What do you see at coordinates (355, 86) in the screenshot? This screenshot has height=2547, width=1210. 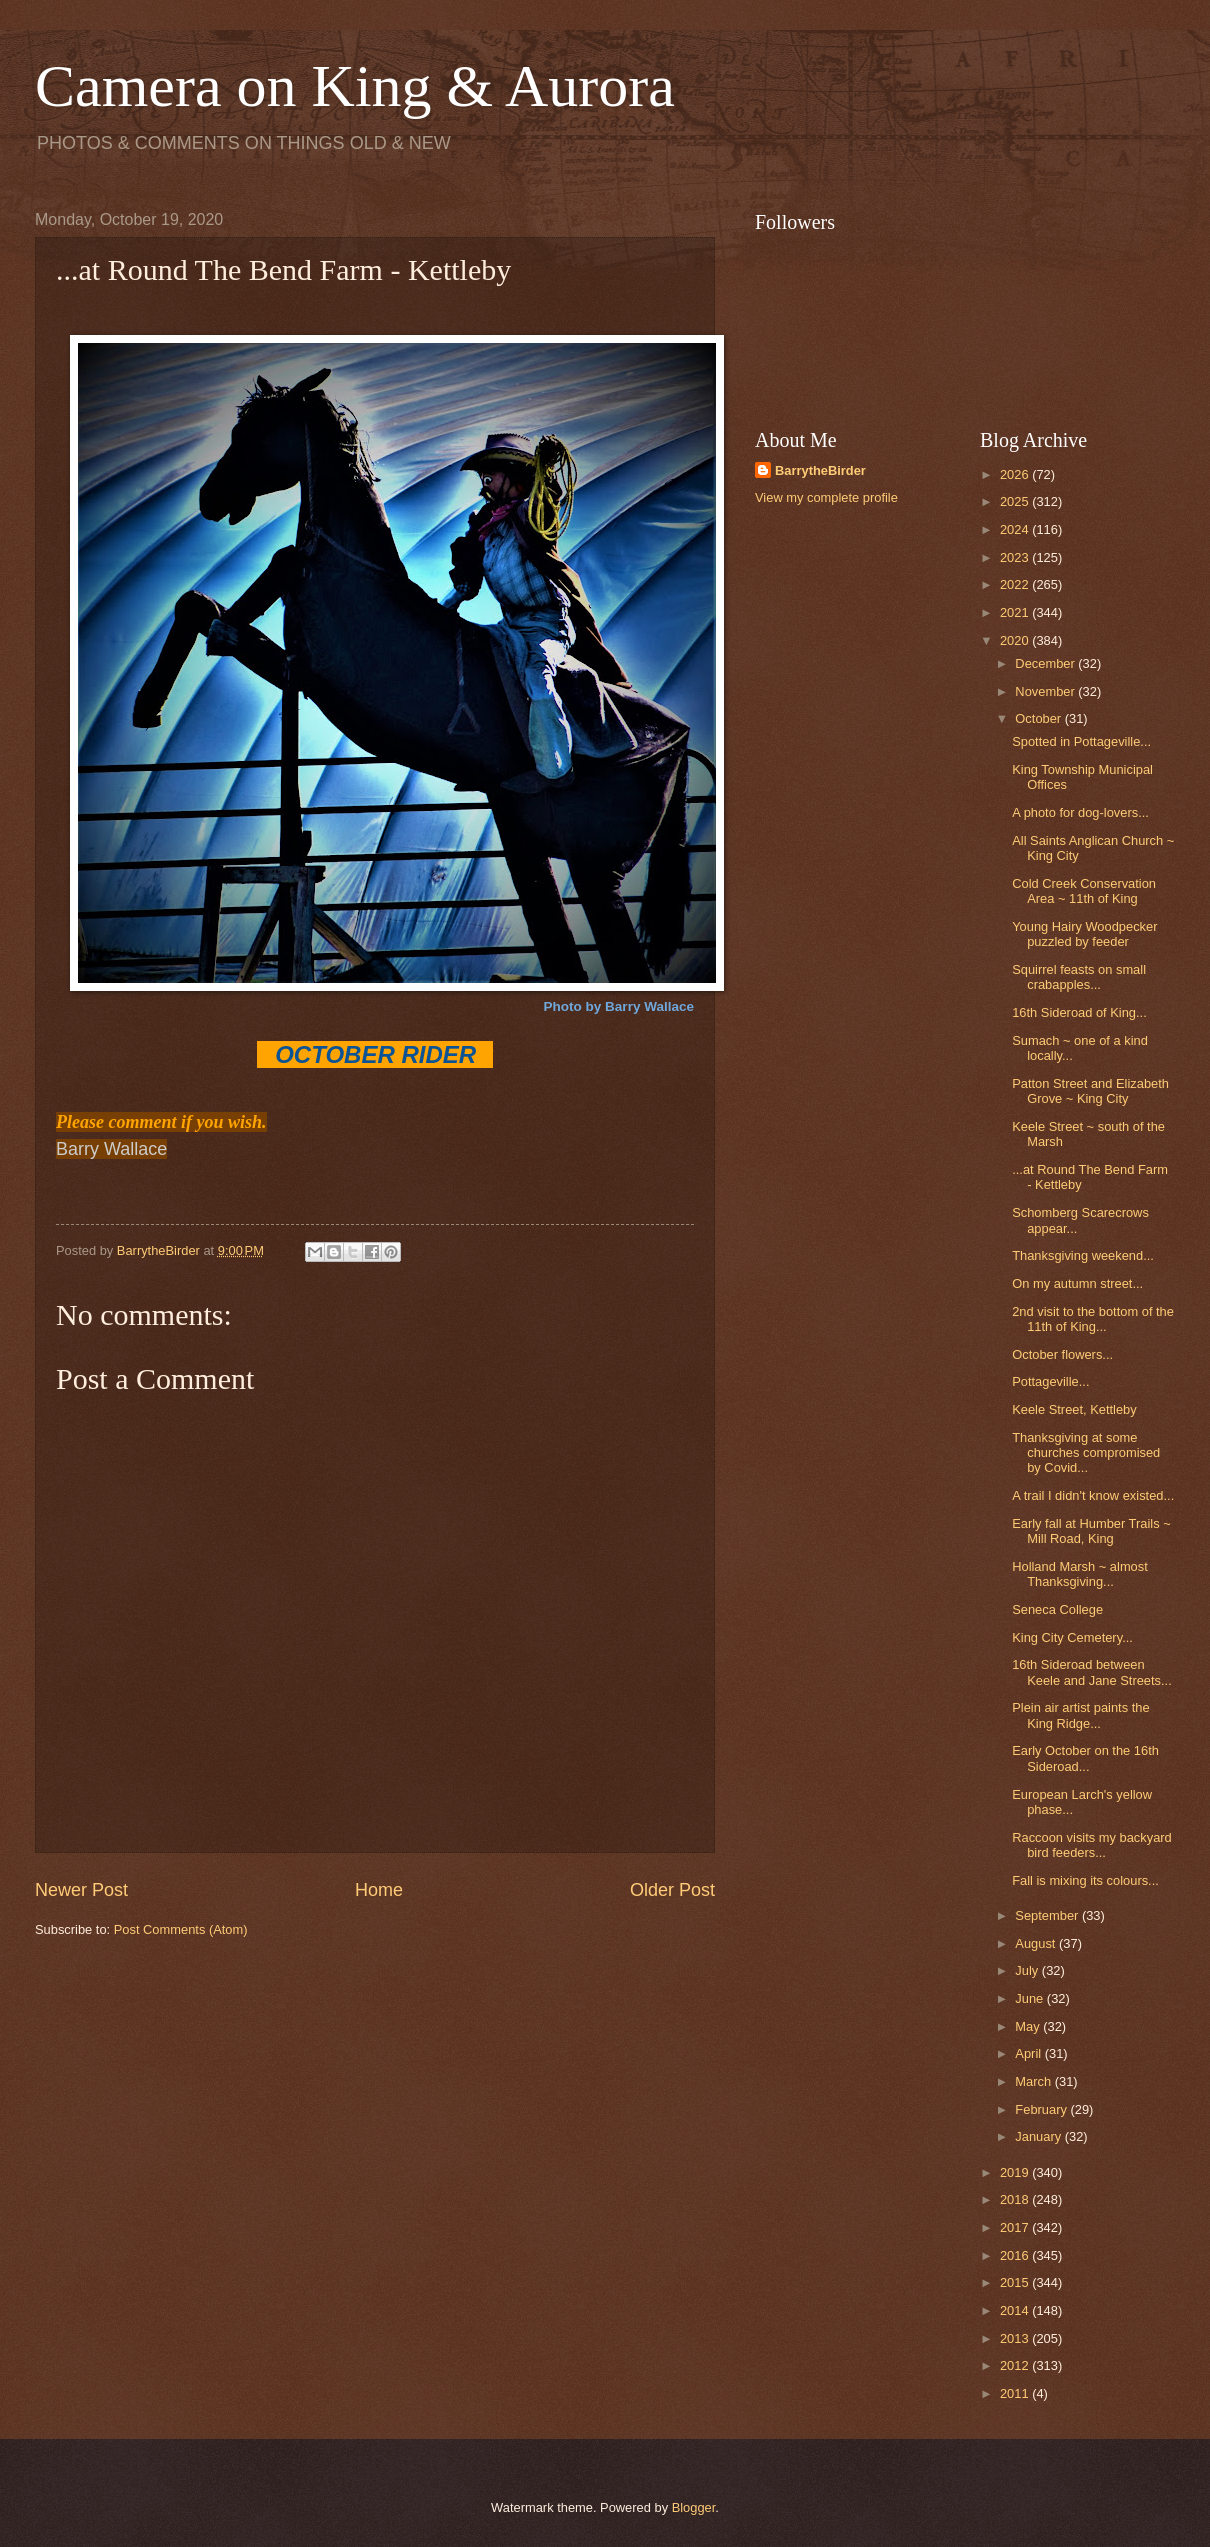 I see `Camera on King & Aurora` at bounding box center [355, 86].